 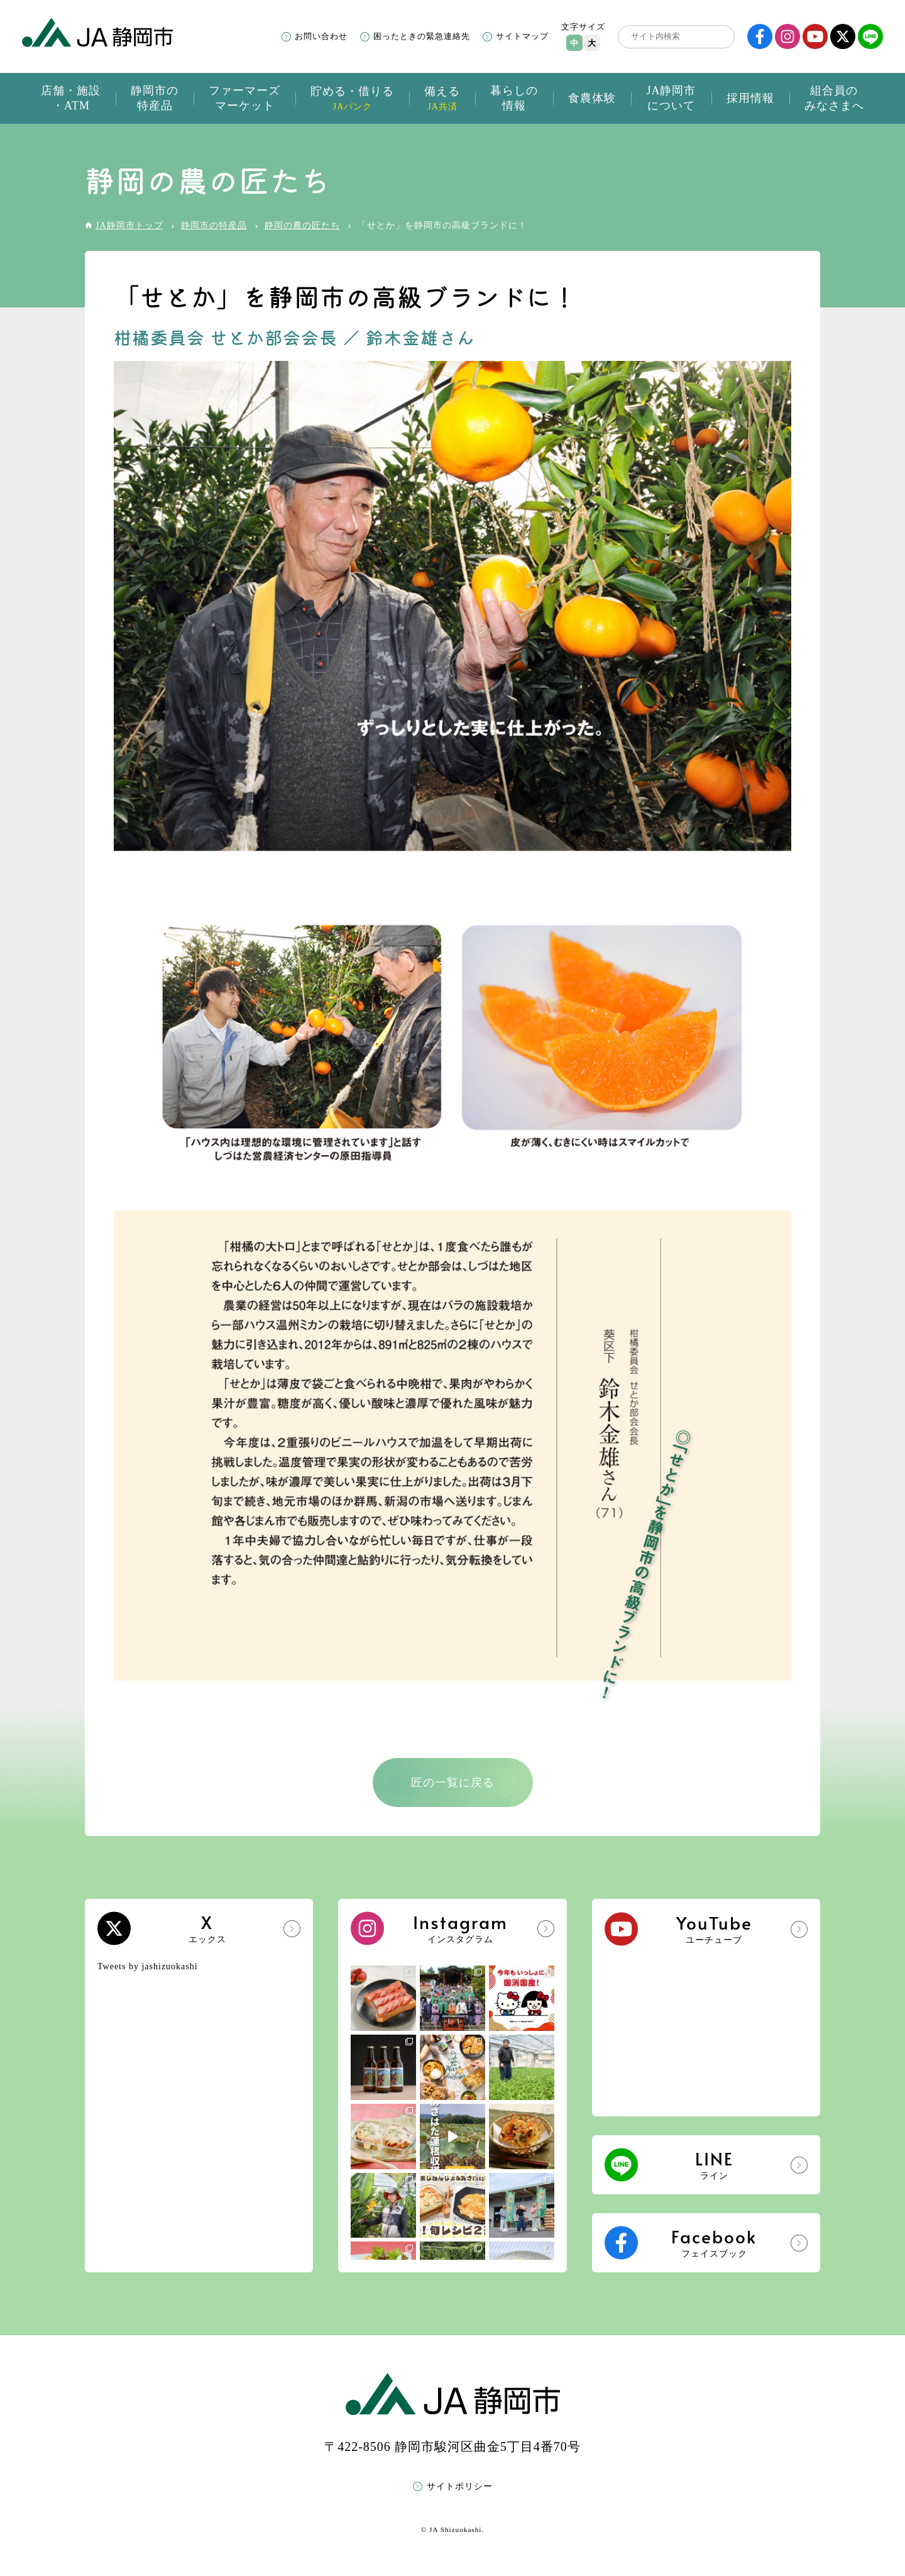 What do you see at coordinates (129, 225) in the screenshot?
I see `JA静岡市トップ` at bounding box center [129, 225].